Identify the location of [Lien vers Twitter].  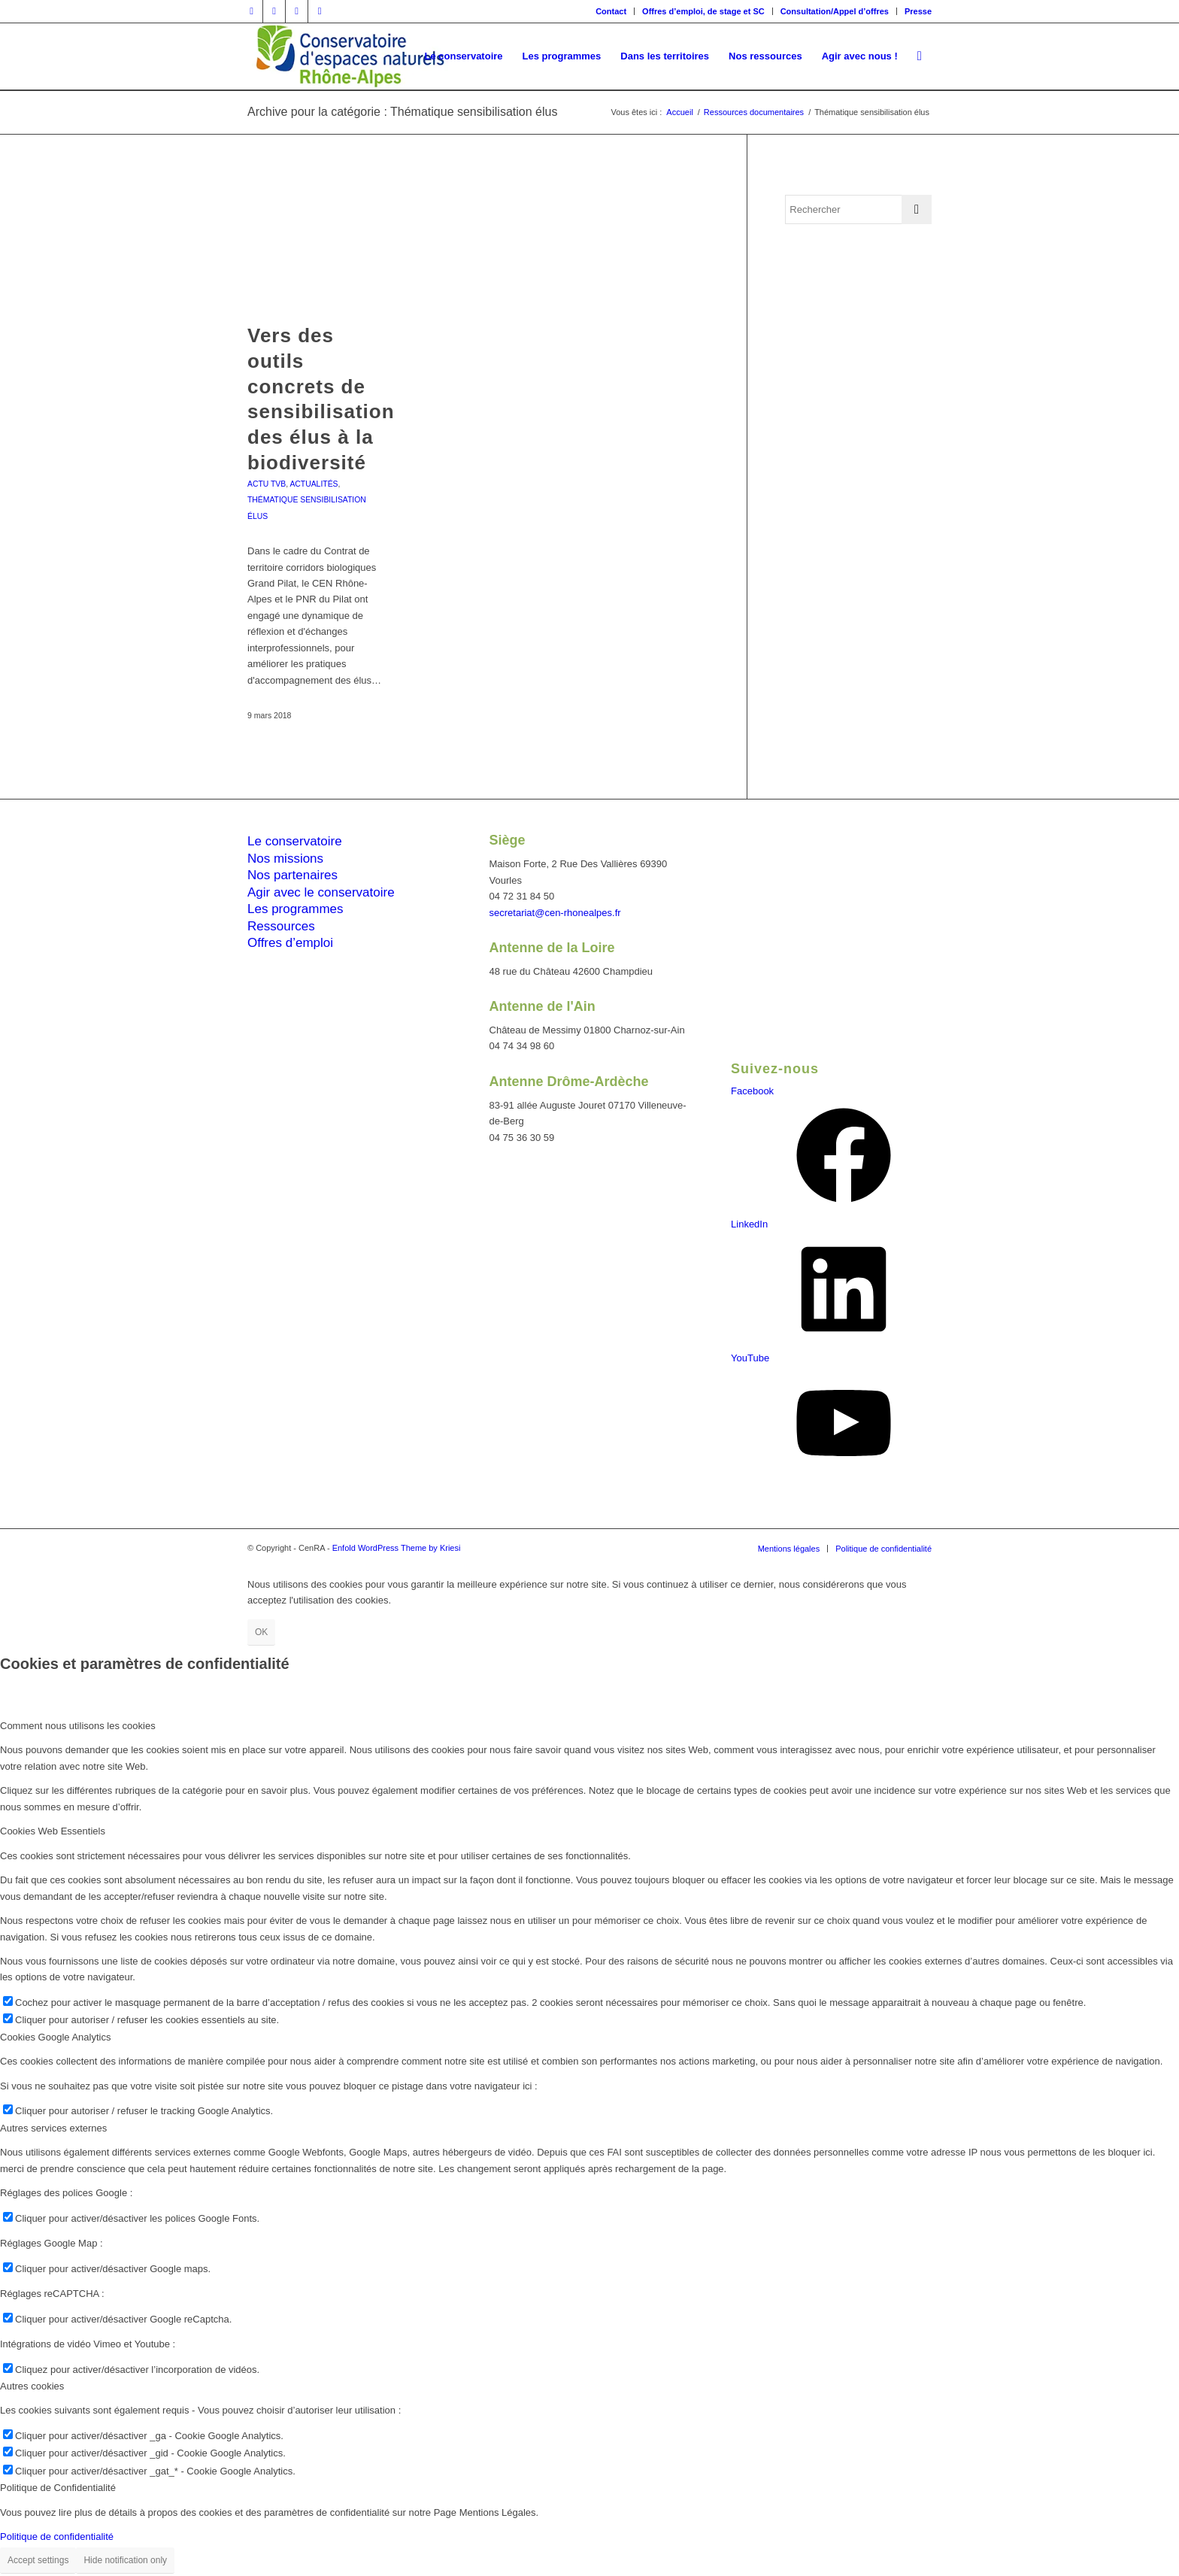
(274, 11).